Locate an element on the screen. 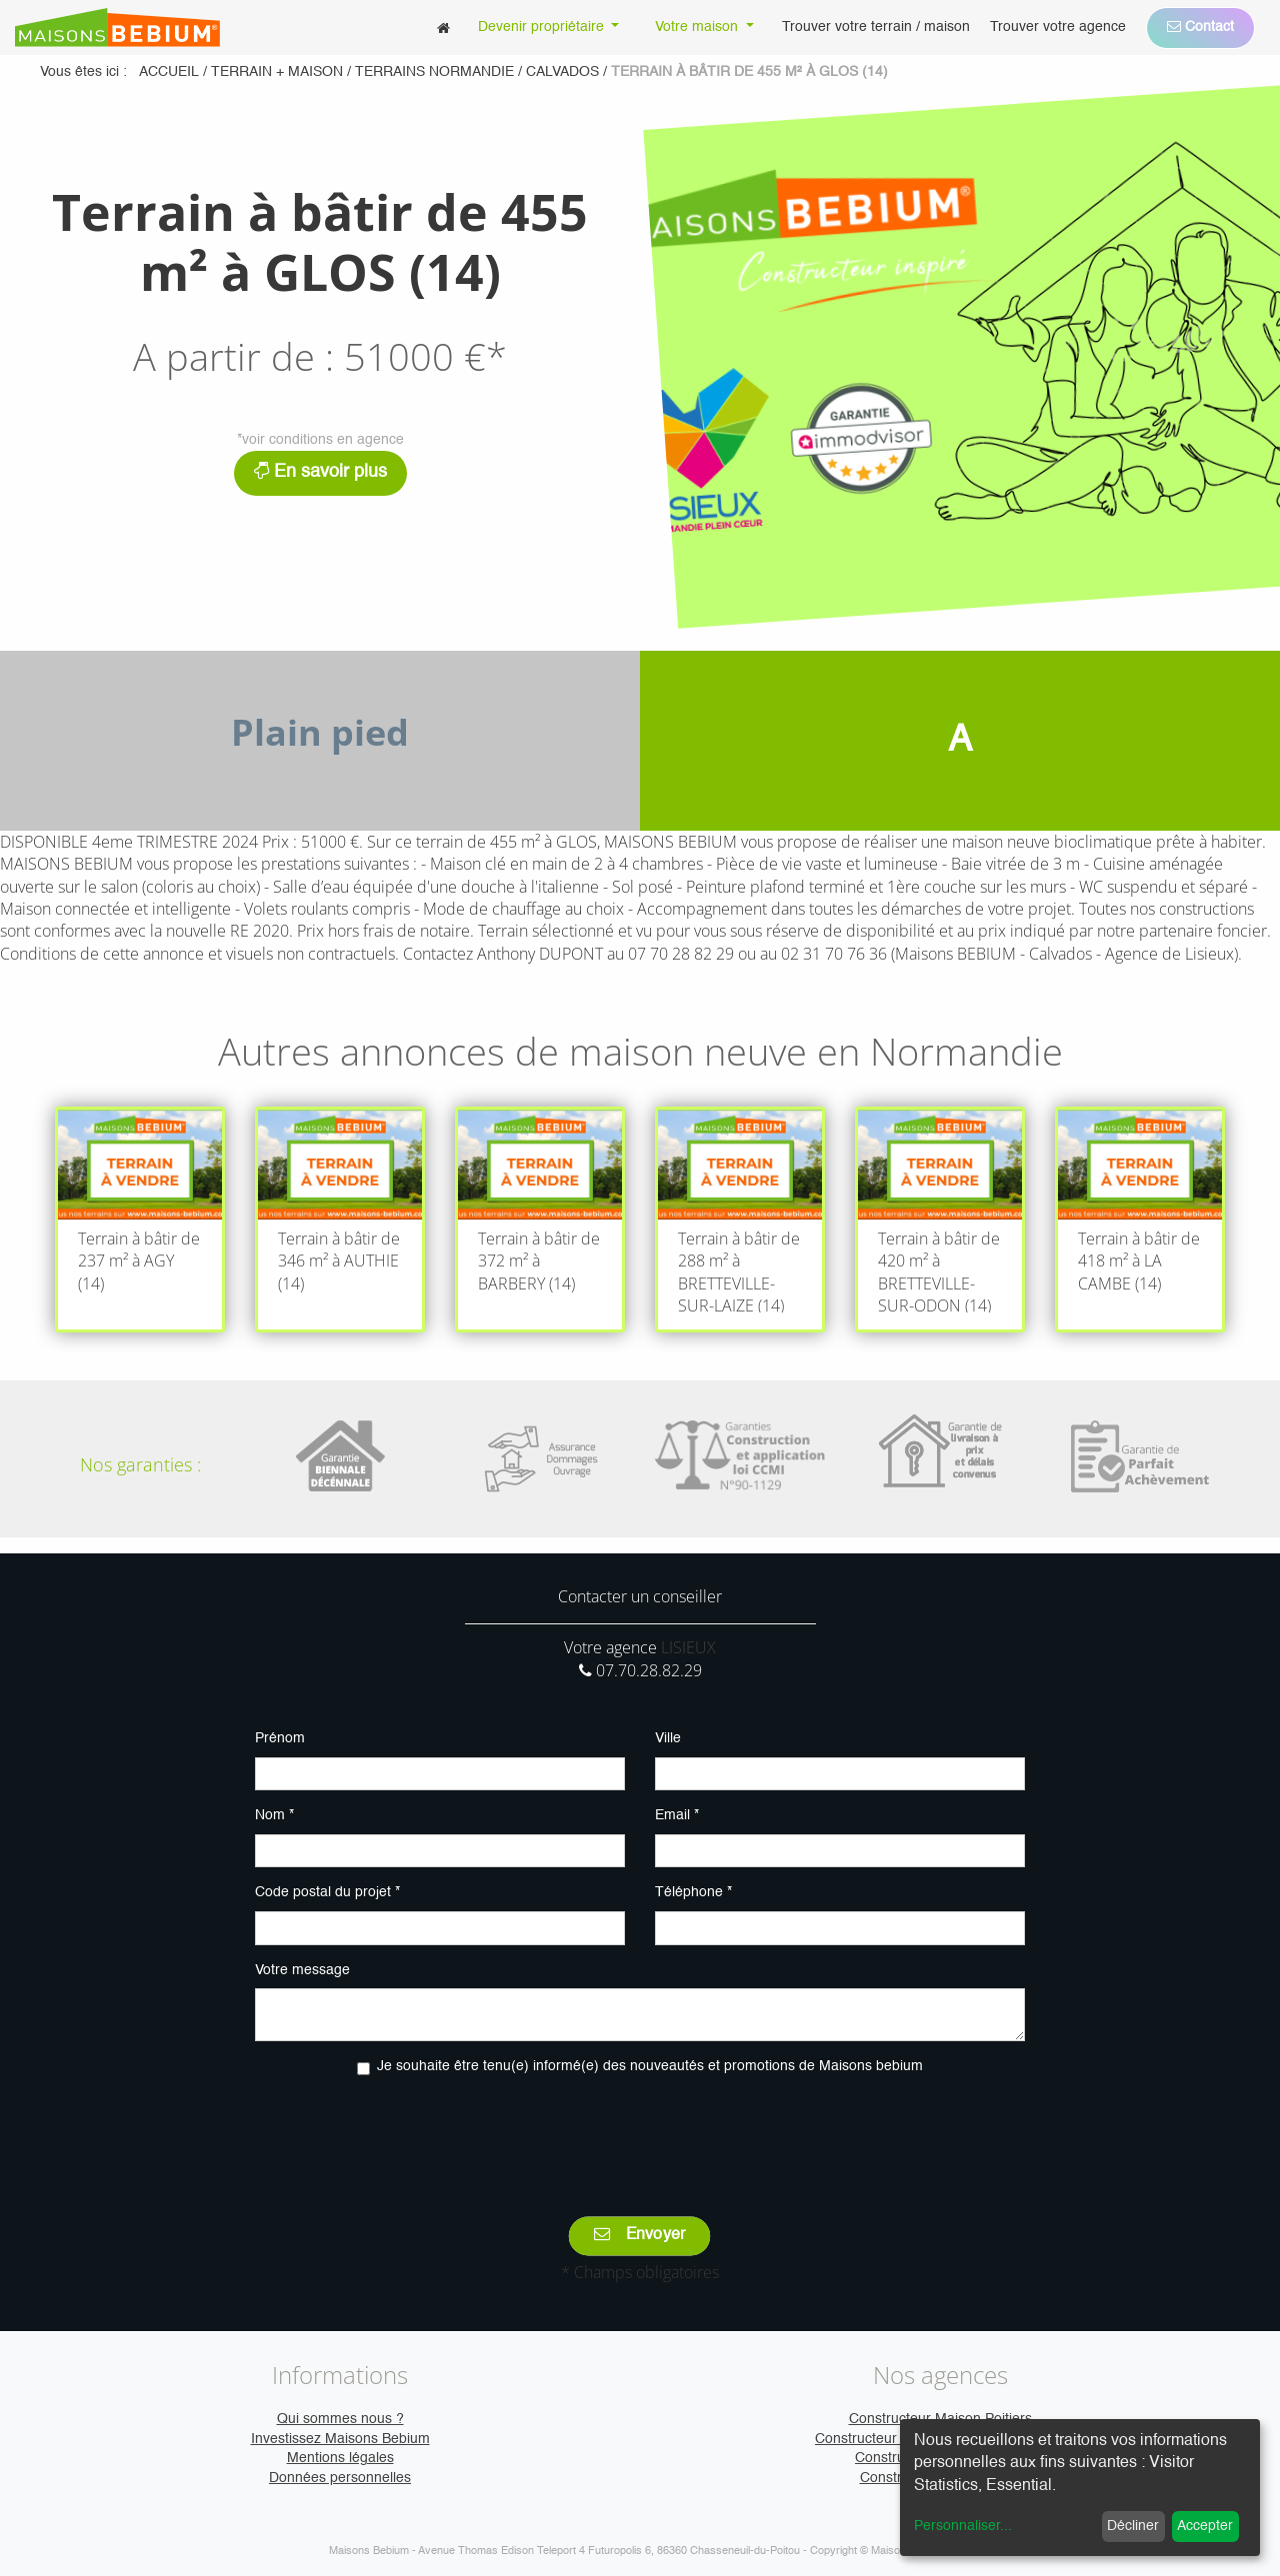  Décliner is located at coordinates (1133, 2526).